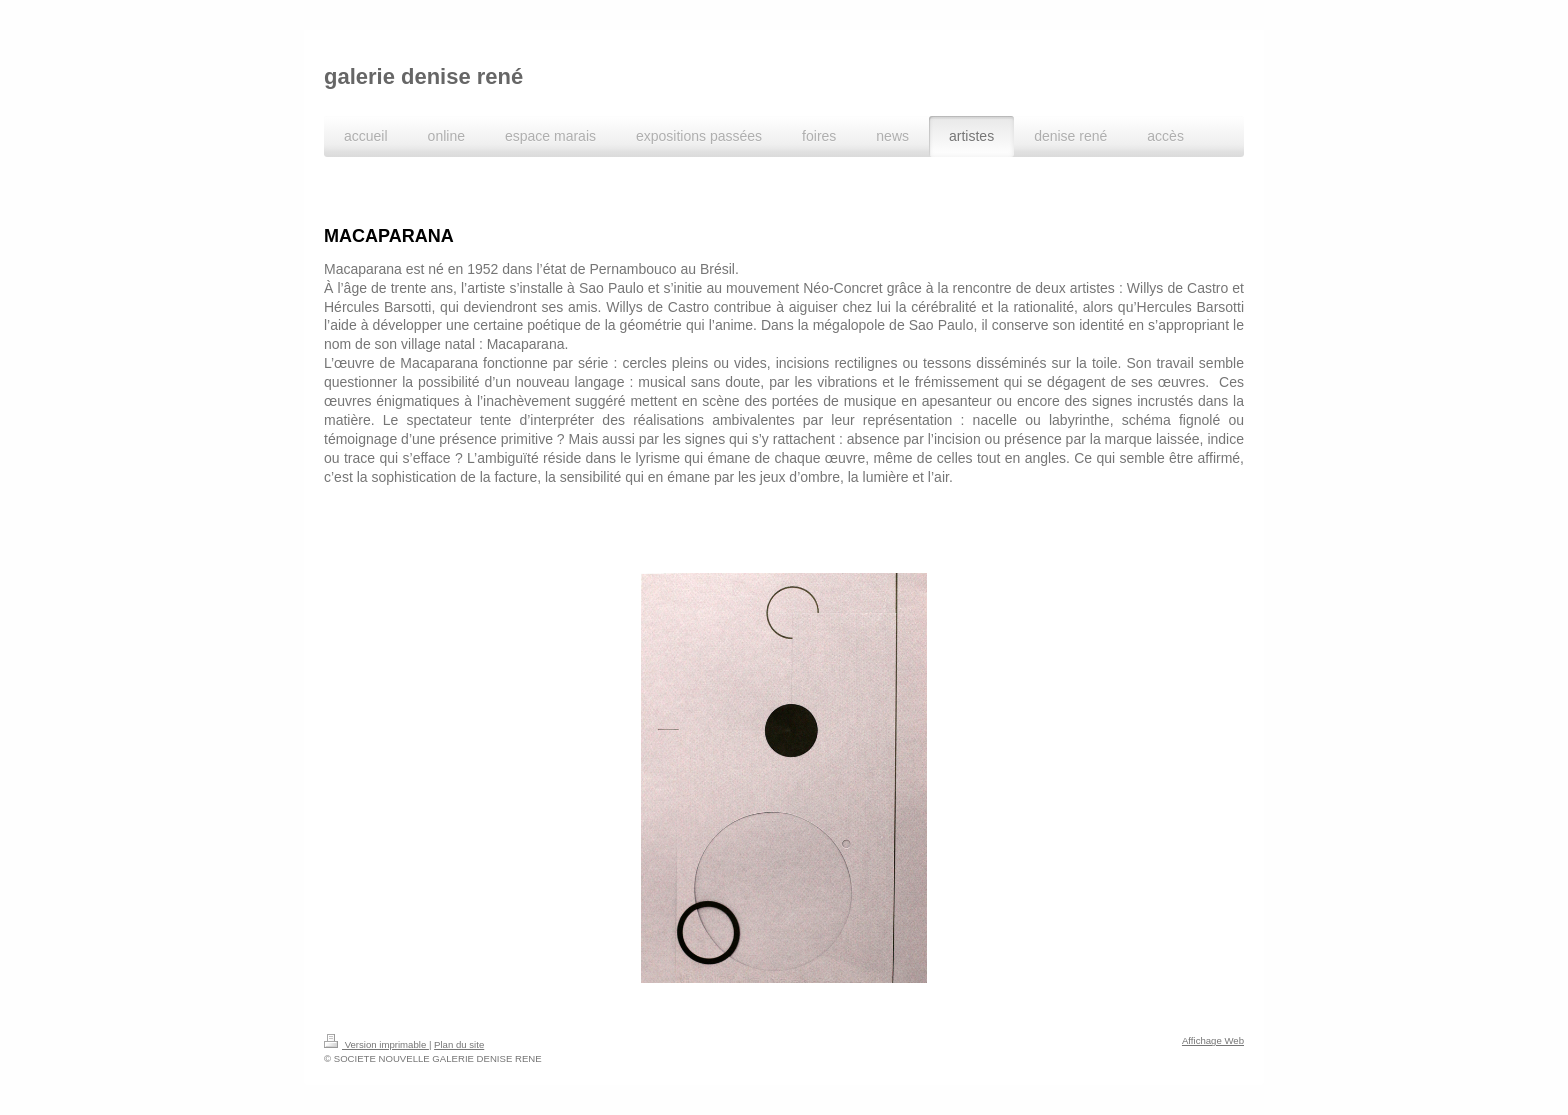  Describe the element at coordinates (376, 1044) in the screenshot. I see `Version imprimable` at that location.